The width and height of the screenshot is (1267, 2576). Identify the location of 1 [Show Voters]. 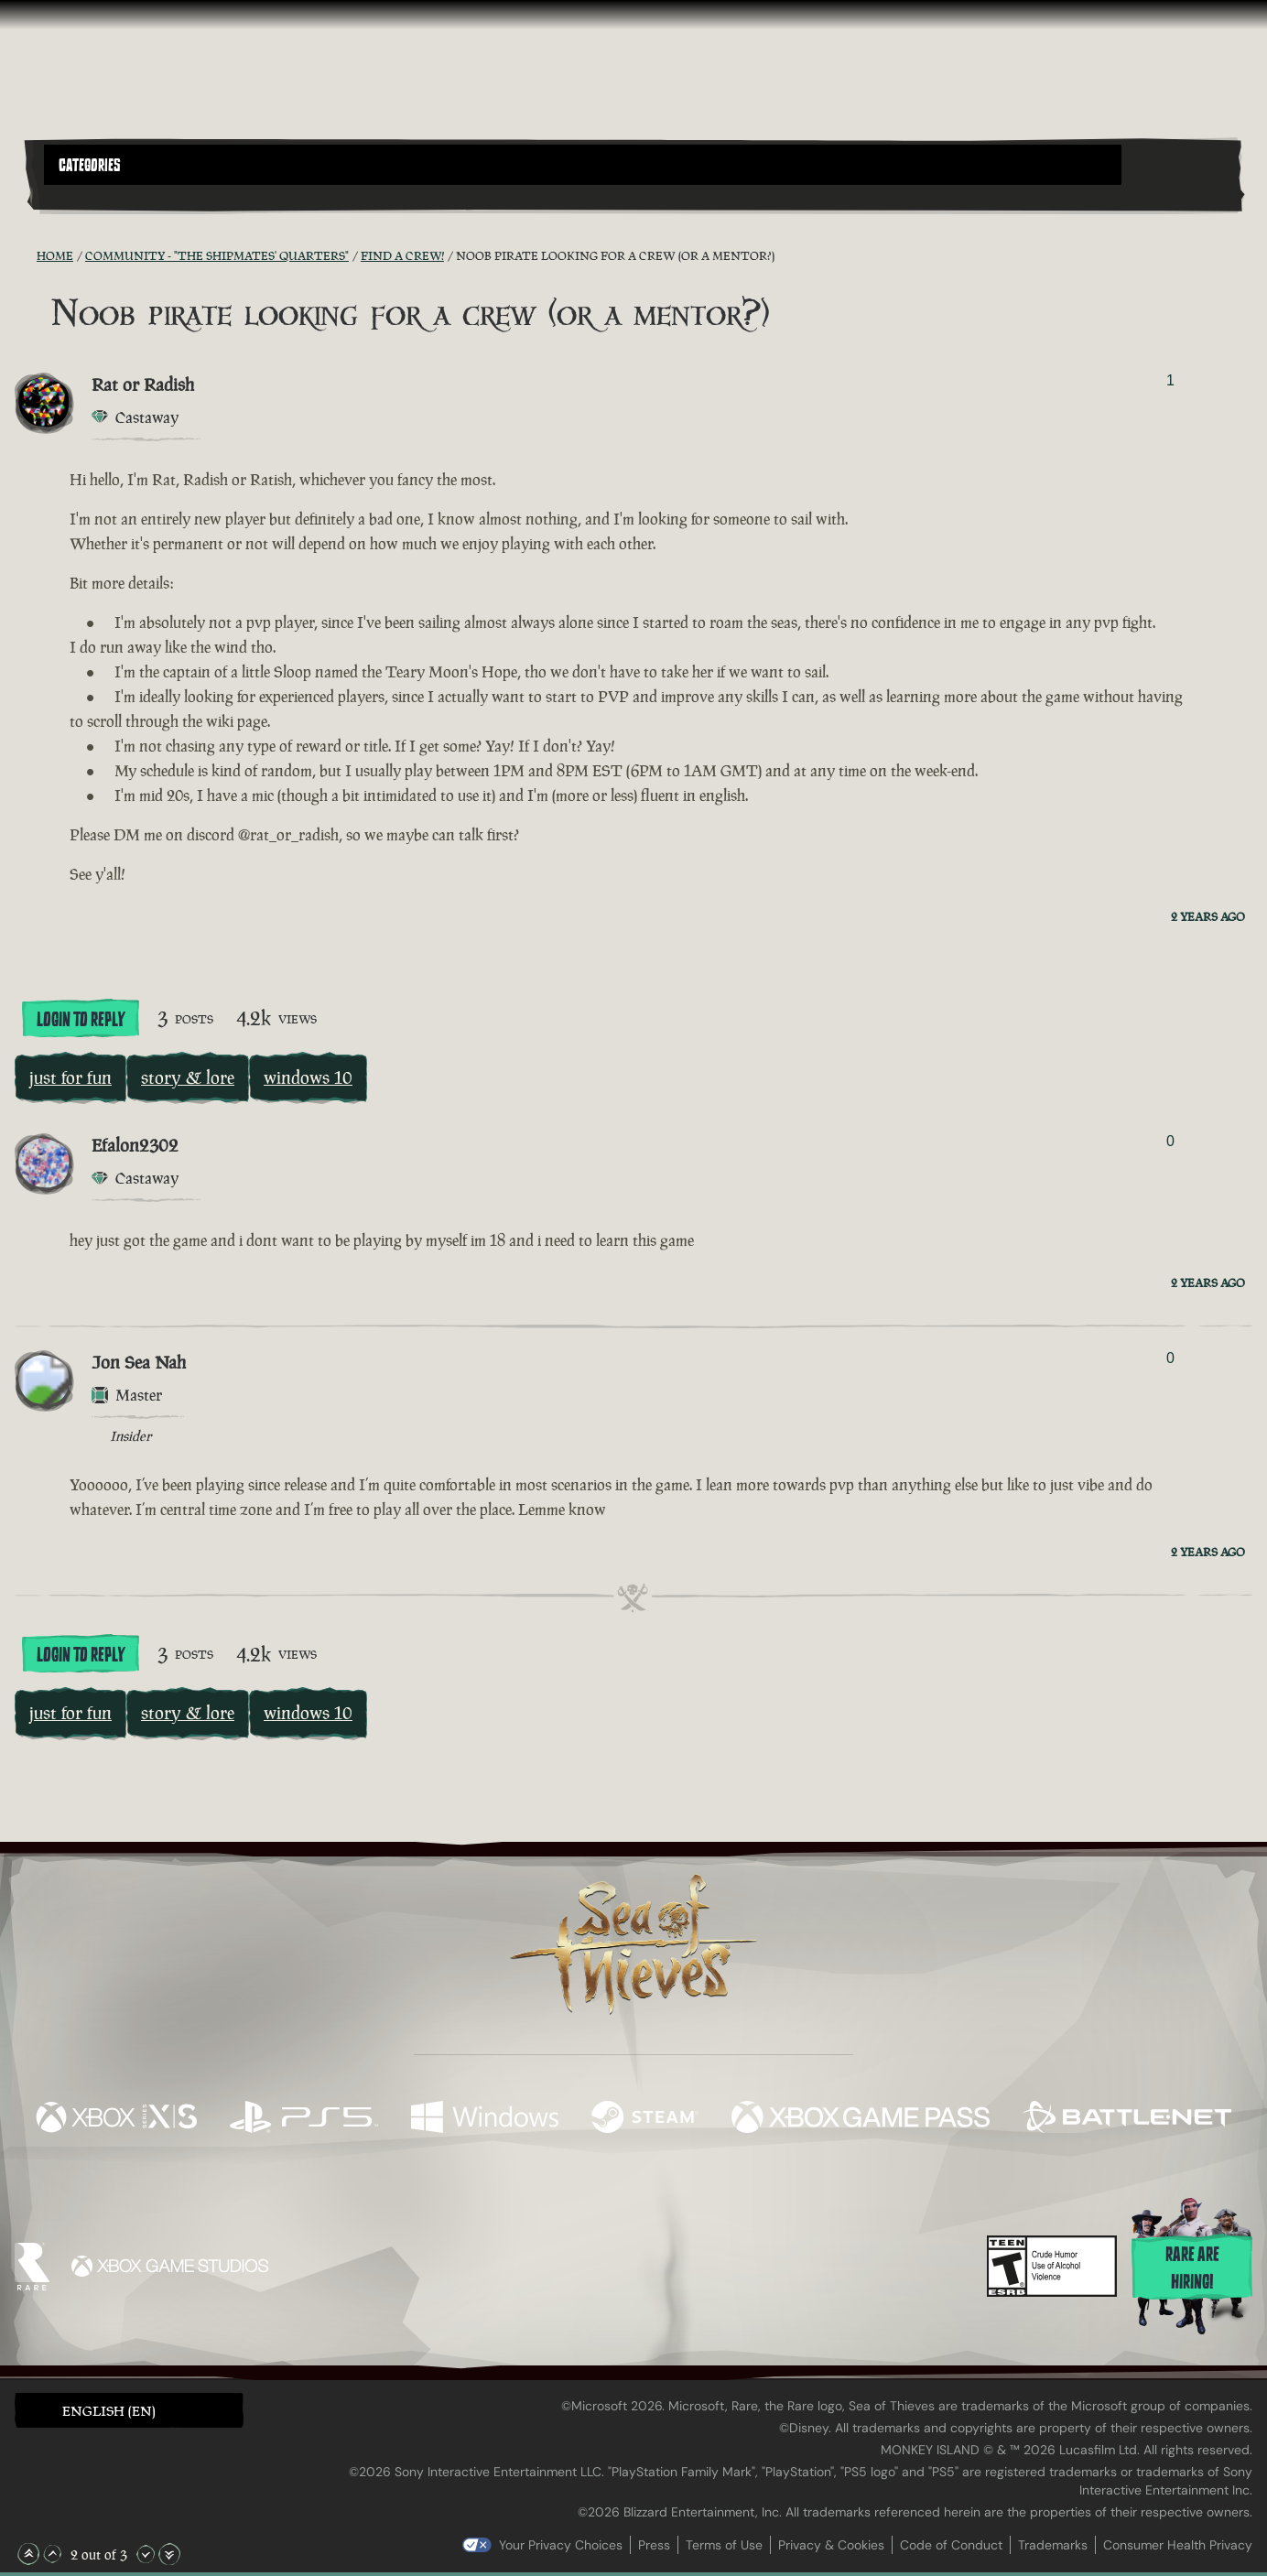
(1170, 380).